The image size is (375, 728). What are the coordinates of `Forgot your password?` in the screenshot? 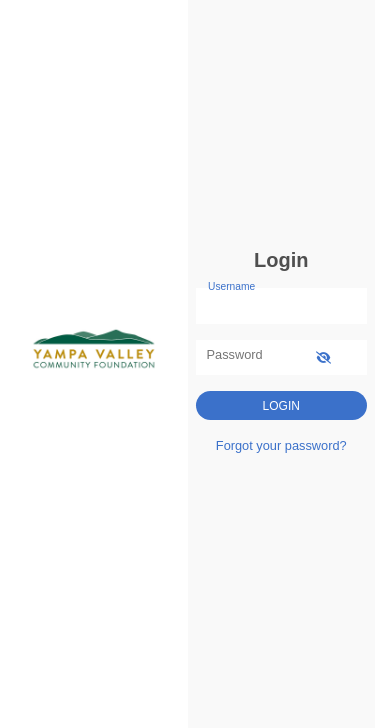 It's located at (281, 445).